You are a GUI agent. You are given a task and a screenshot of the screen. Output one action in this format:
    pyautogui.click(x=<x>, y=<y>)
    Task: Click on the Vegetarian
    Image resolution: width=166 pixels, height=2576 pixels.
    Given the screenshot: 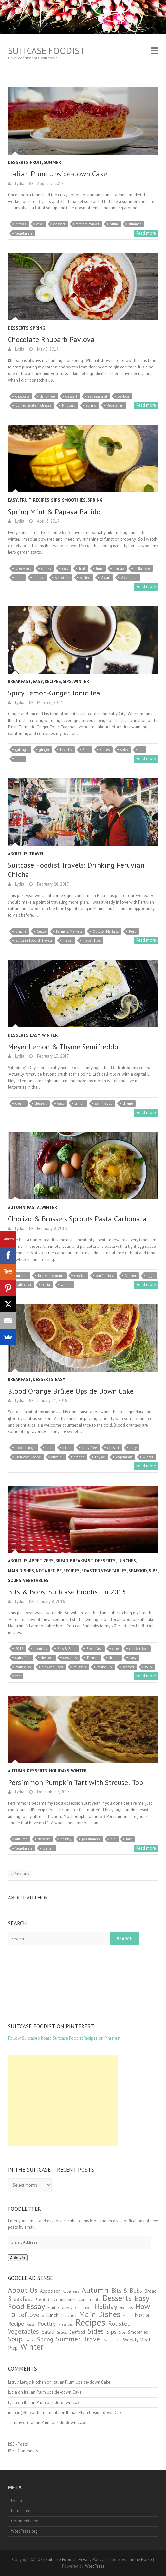 What is the action you would take?
    pyautogui.click(x=23, y=233)
    